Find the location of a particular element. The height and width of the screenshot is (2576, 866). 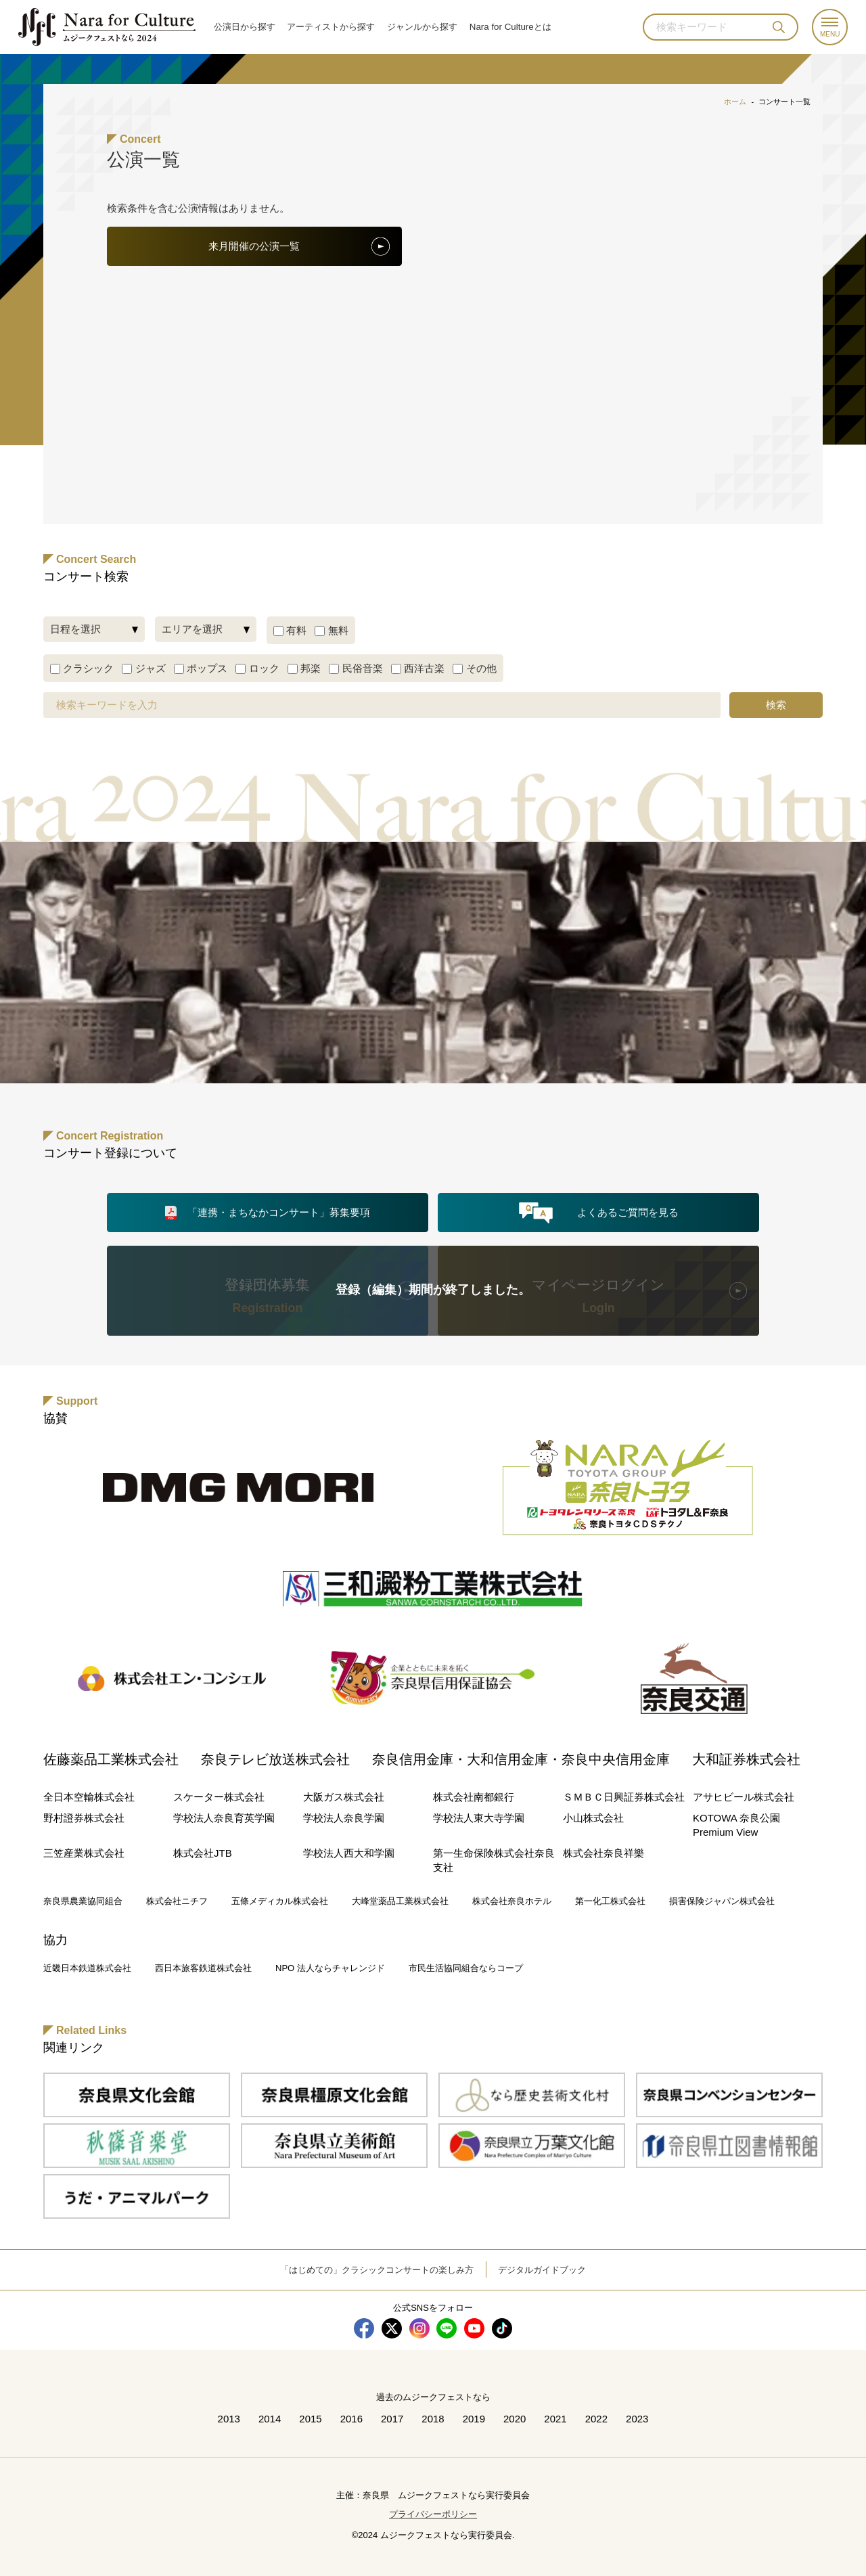

公演日 is located at coordinates (244, 27).